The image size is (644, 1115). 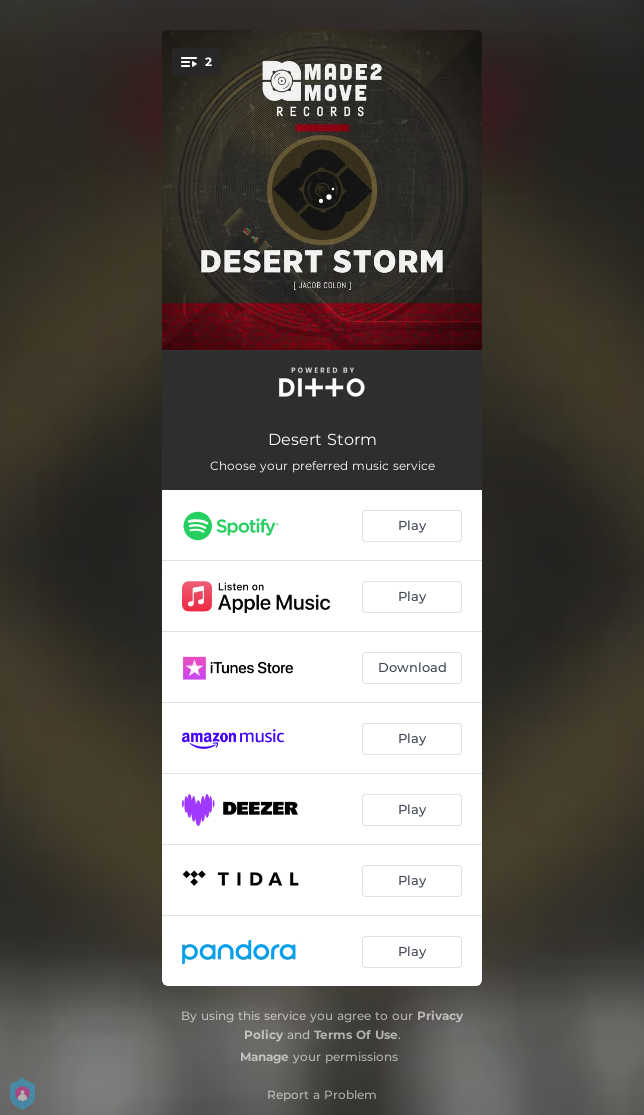 What do you see at coordinates (356, 1034) in the screenshot?
I see `Terms Of Use` at bounding box center [356, 1034].